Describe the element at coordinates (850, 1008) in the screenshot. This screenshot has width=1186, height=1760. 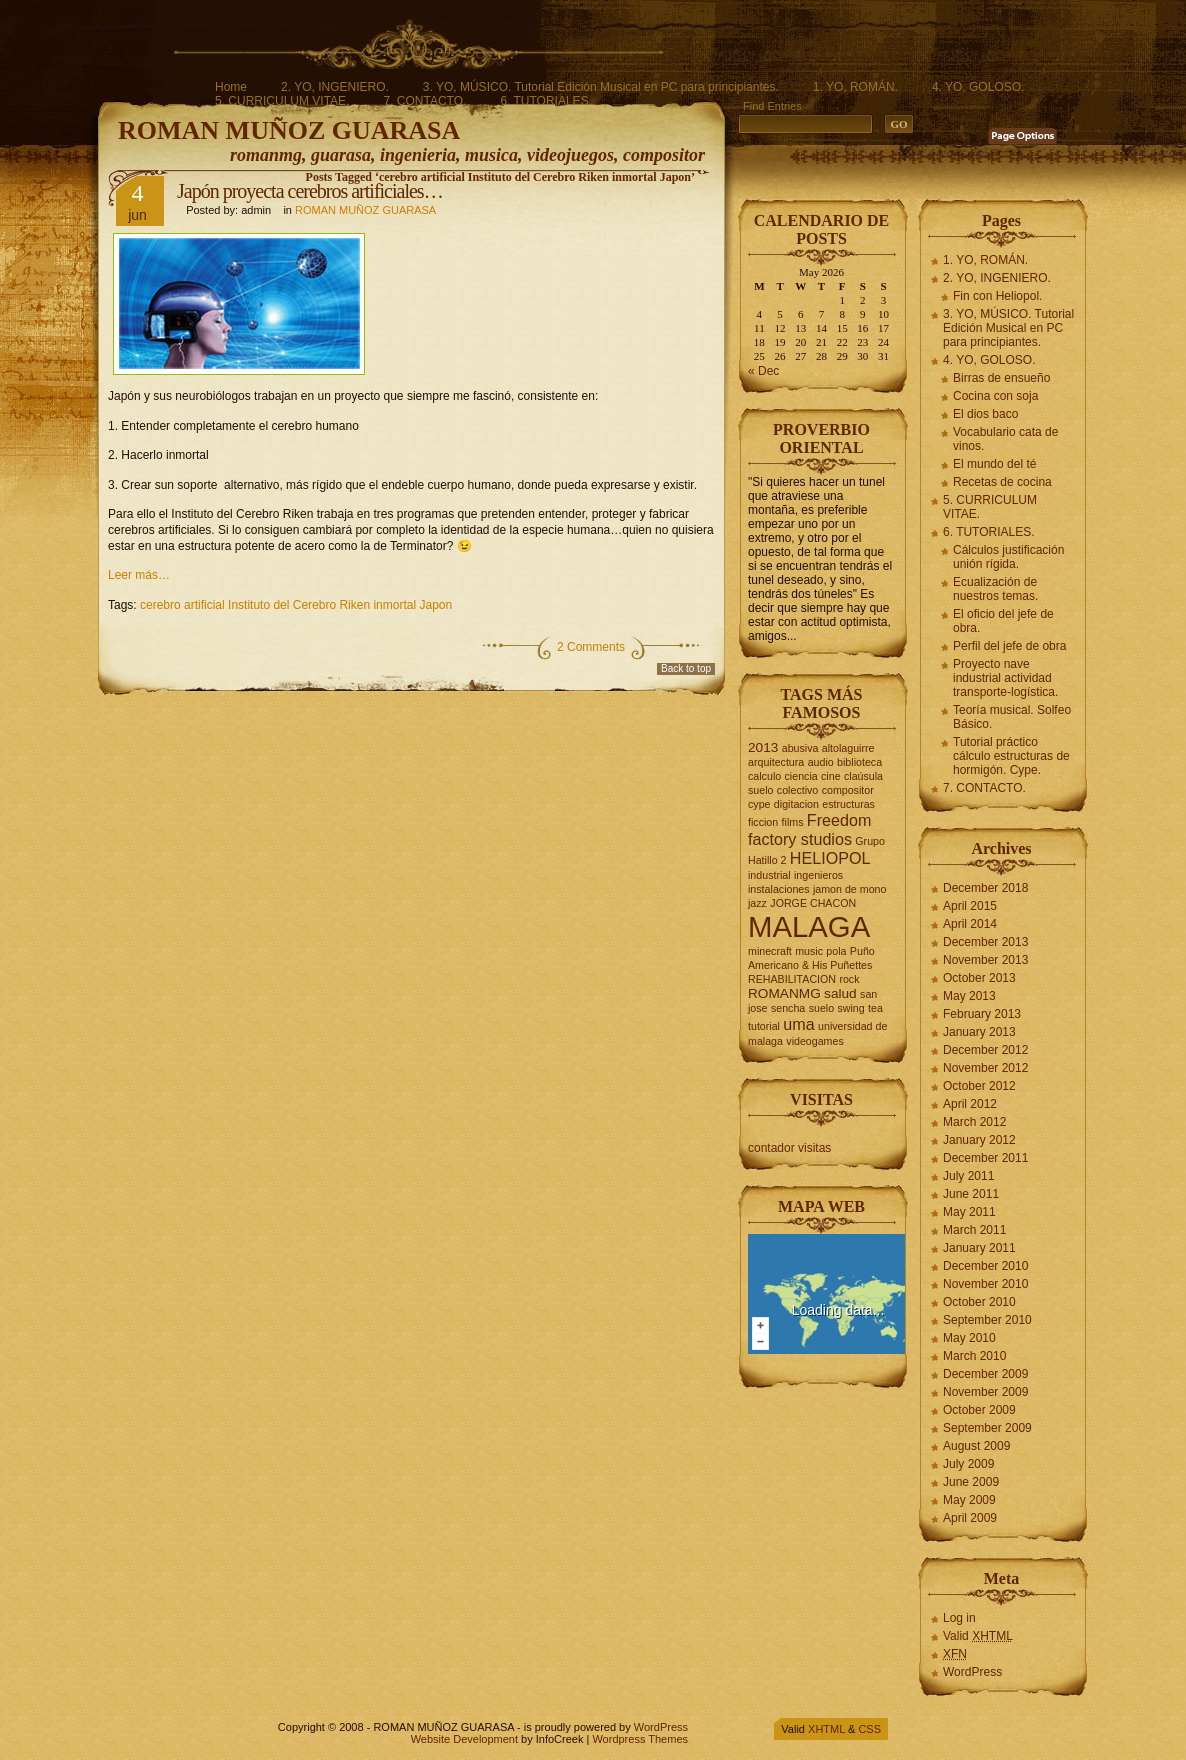
I see `swing [swing (2 items)]` at that location.